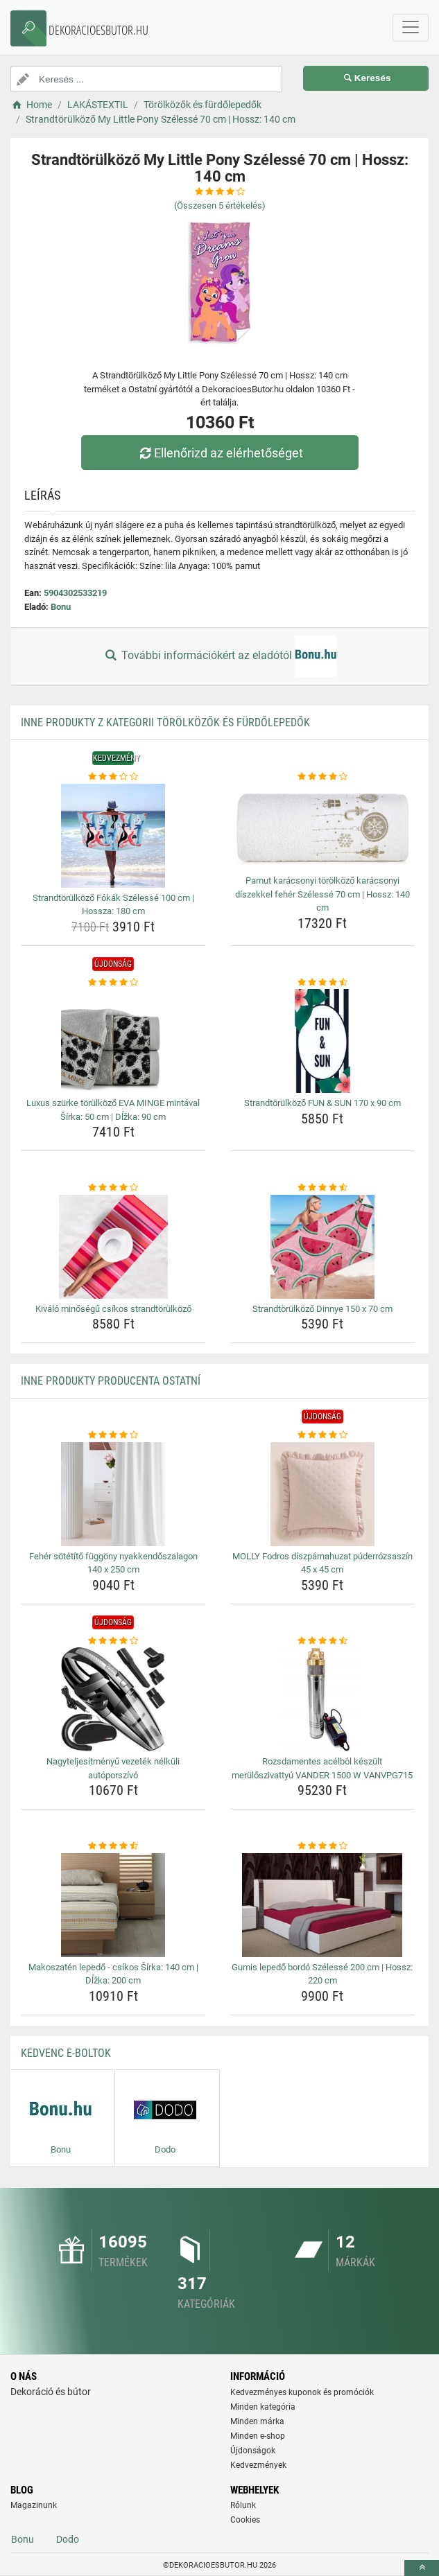 The image size is (439, 2576). Describe the element at coordinates (322, 1309) in the screenshot. I see `Strandtörülköző Dinnye 150 x 70 cm [strandtorulkozo-dinnye-150-x-70-cm-name]` at that location.